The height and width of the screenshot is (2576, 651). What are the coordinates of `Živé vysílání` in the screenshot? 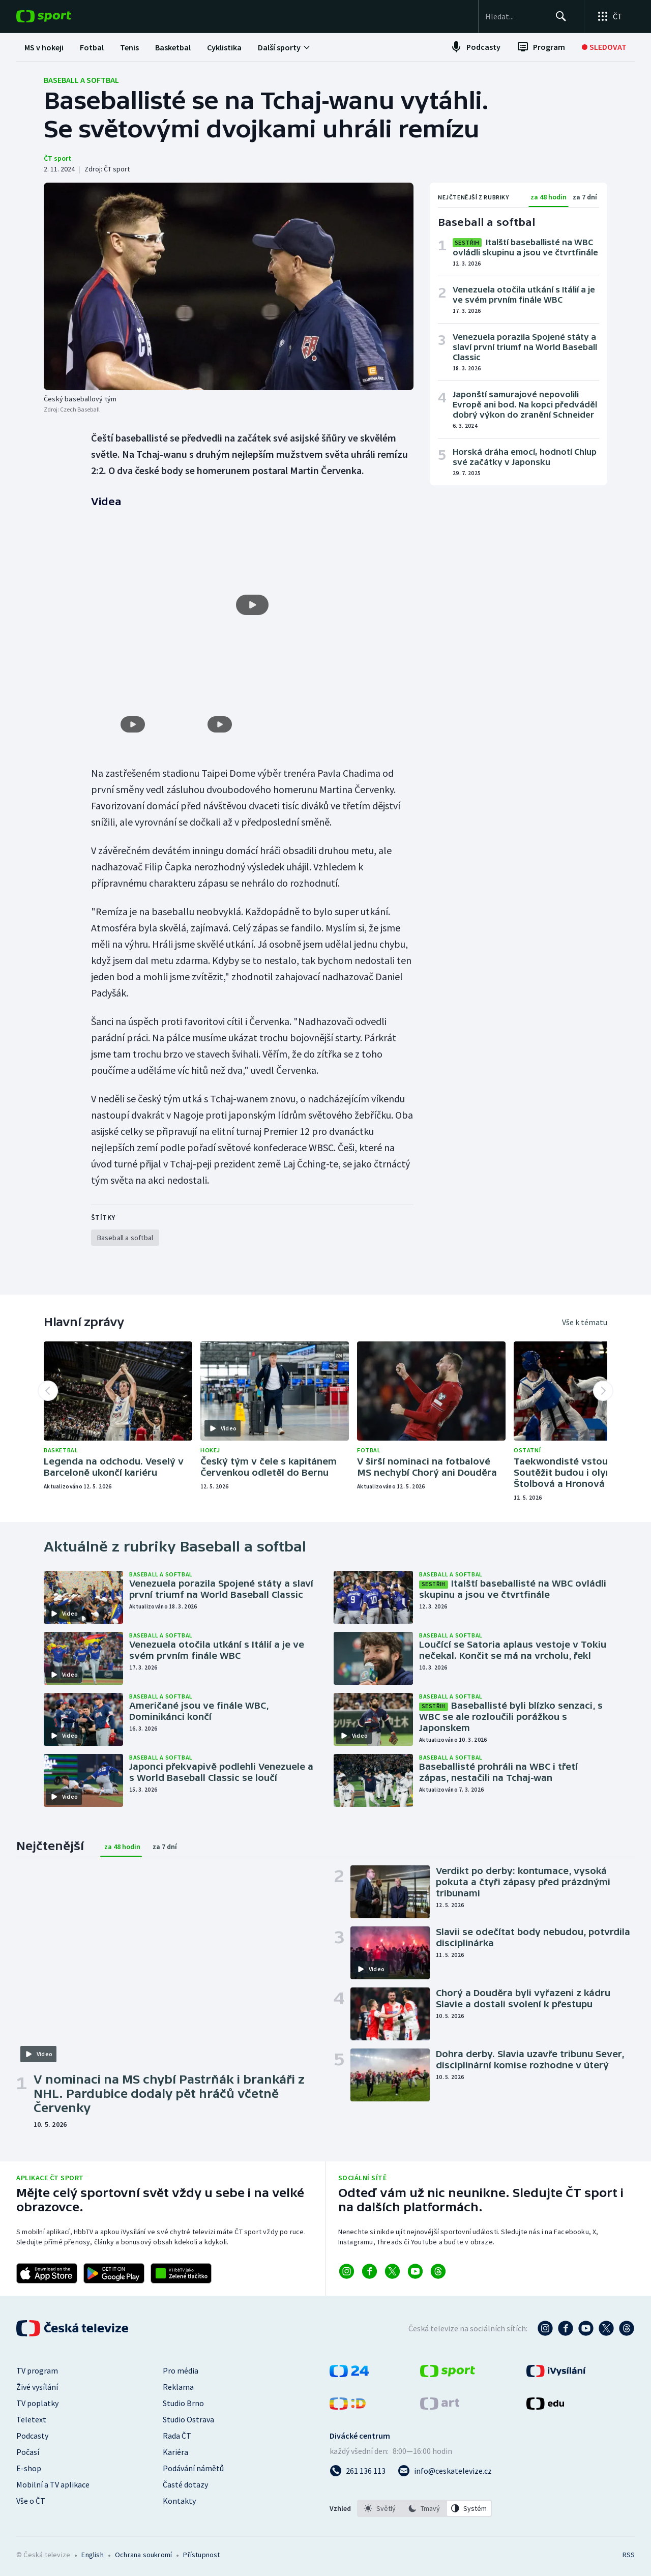 It's located at (37, 2386).